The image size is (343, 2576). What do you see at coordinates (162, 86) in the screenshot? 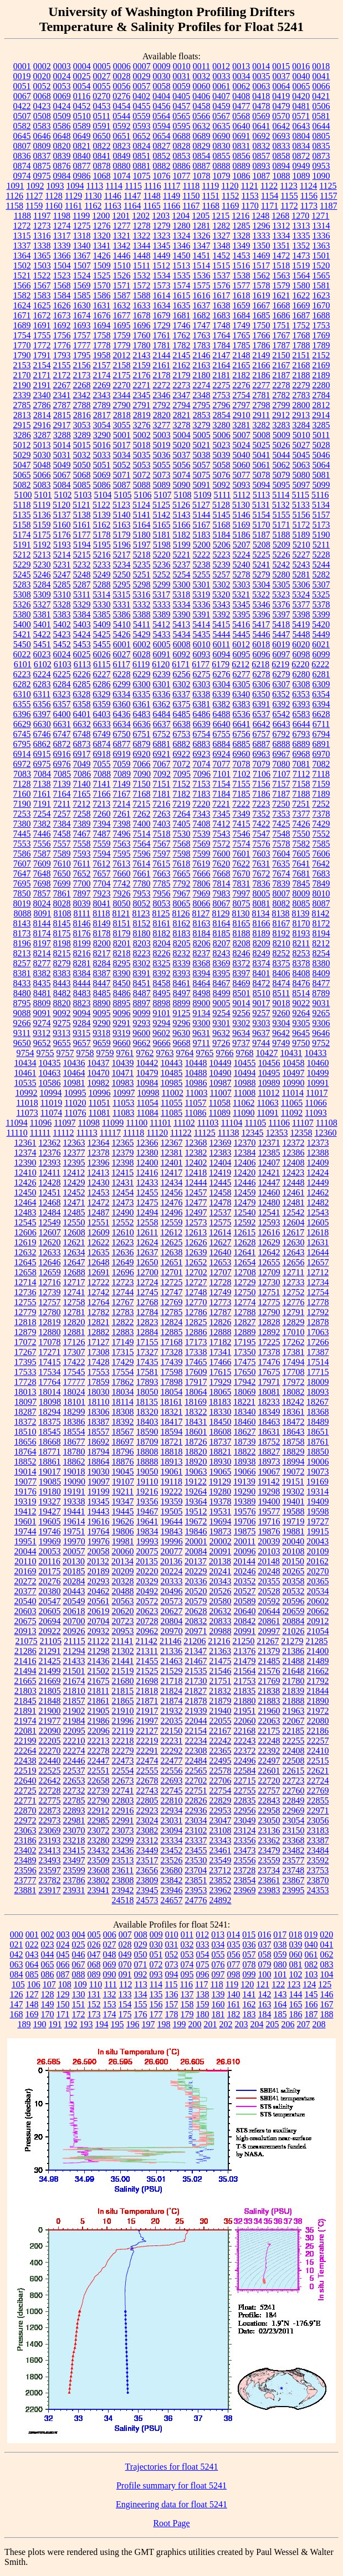
I see `0058` at bounding box center [162, 86].